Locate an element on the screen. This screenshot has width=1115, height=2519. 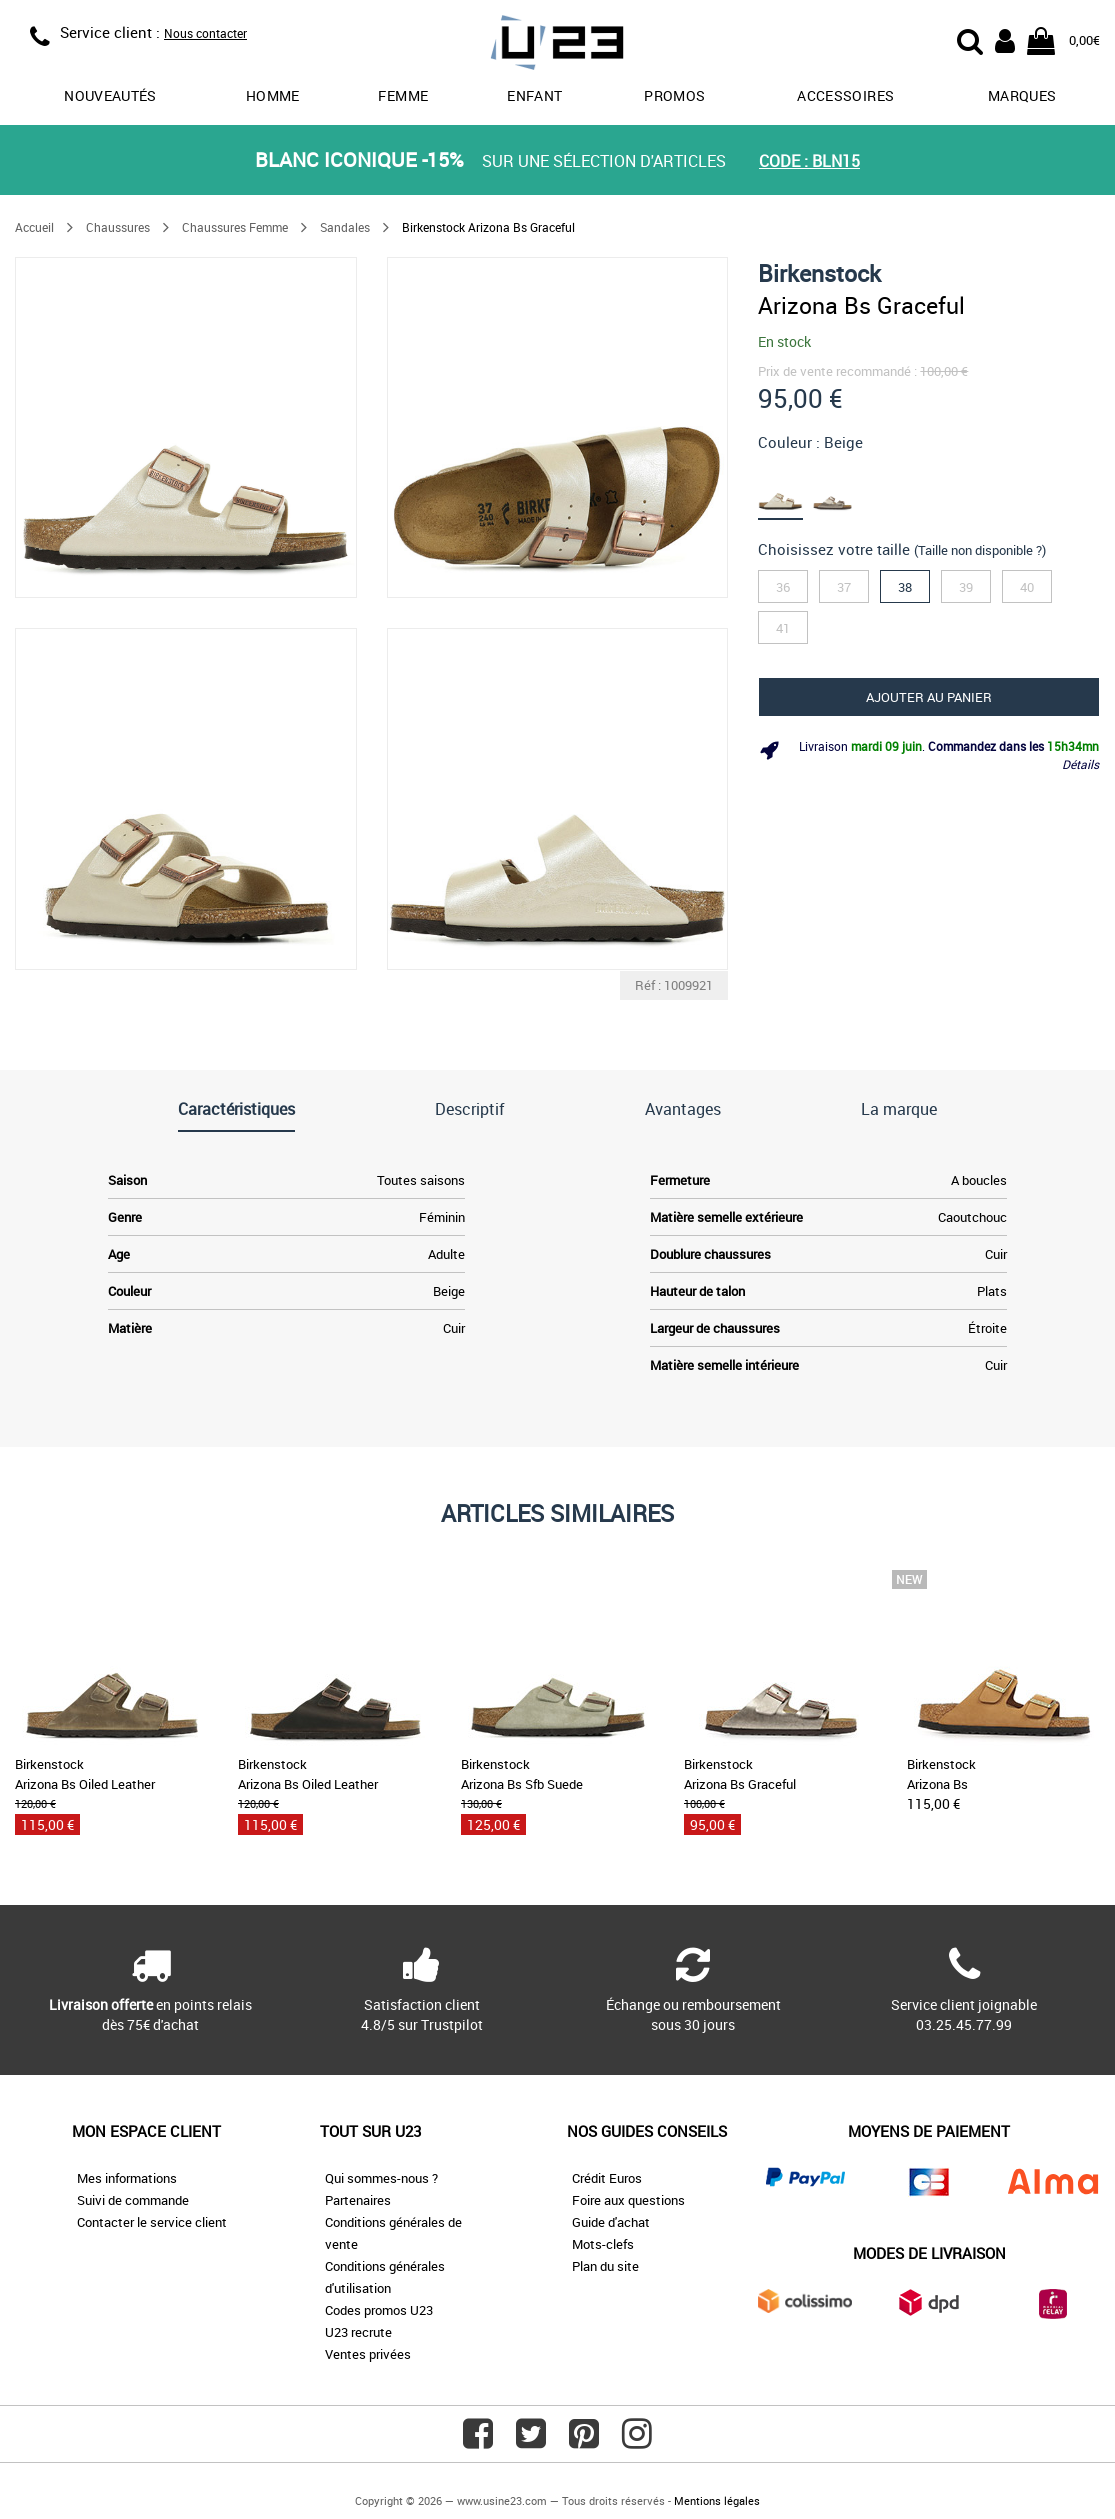
Ajouter au panier is located at coordinates (929, 697).